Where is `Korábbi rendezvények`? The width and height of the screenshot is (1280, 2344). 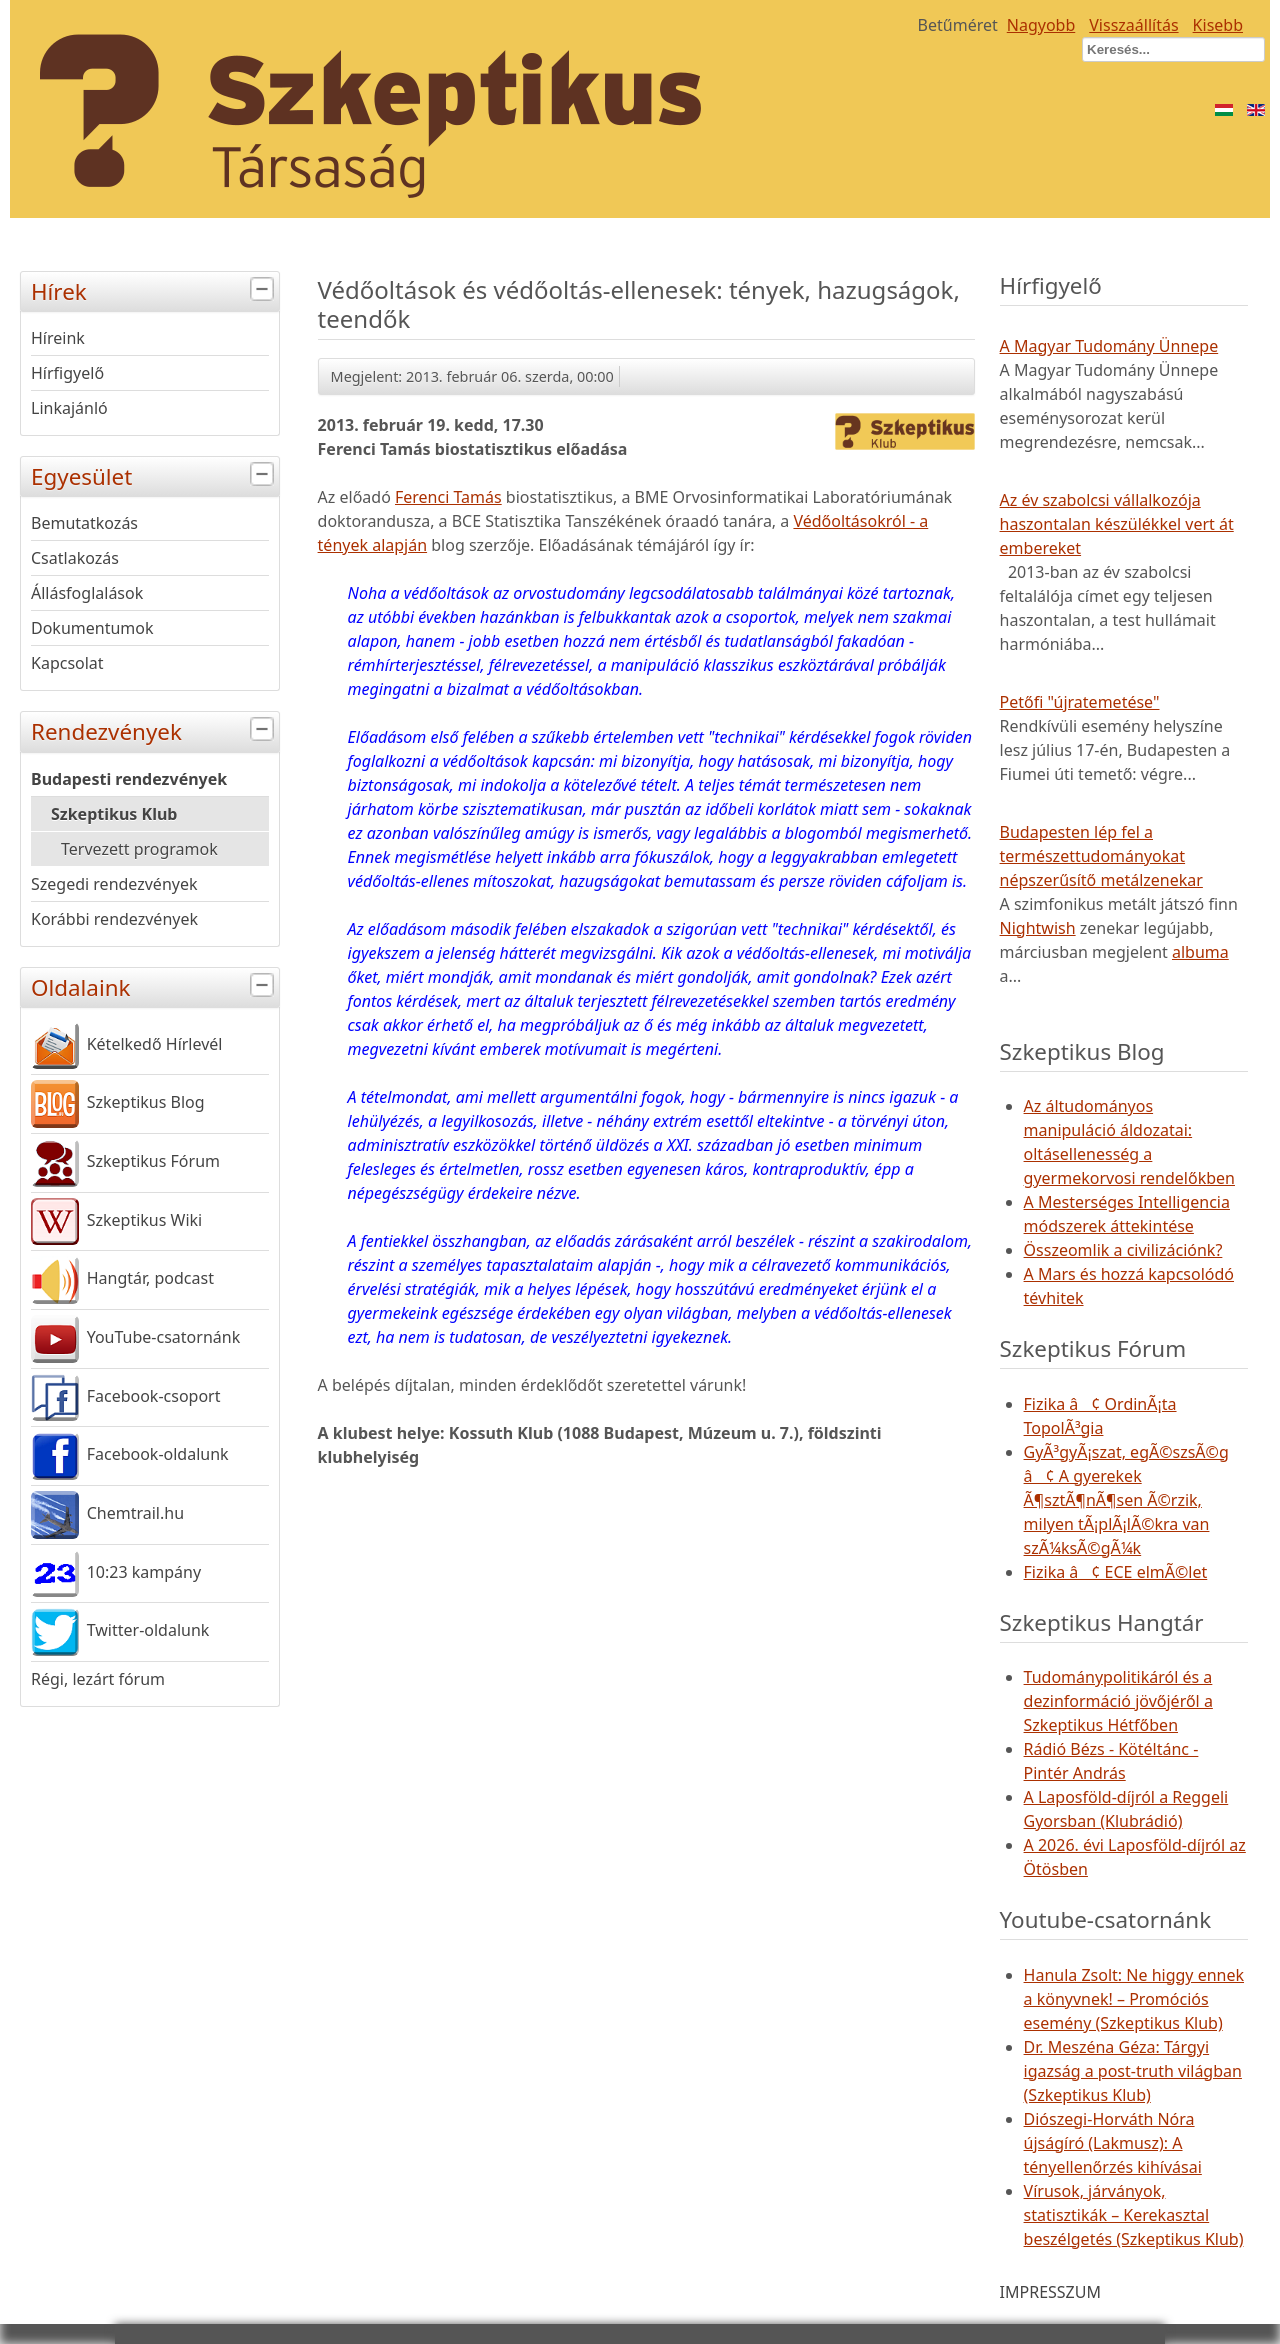 Korábbi rendezvények is located at coordinates (114, 919).